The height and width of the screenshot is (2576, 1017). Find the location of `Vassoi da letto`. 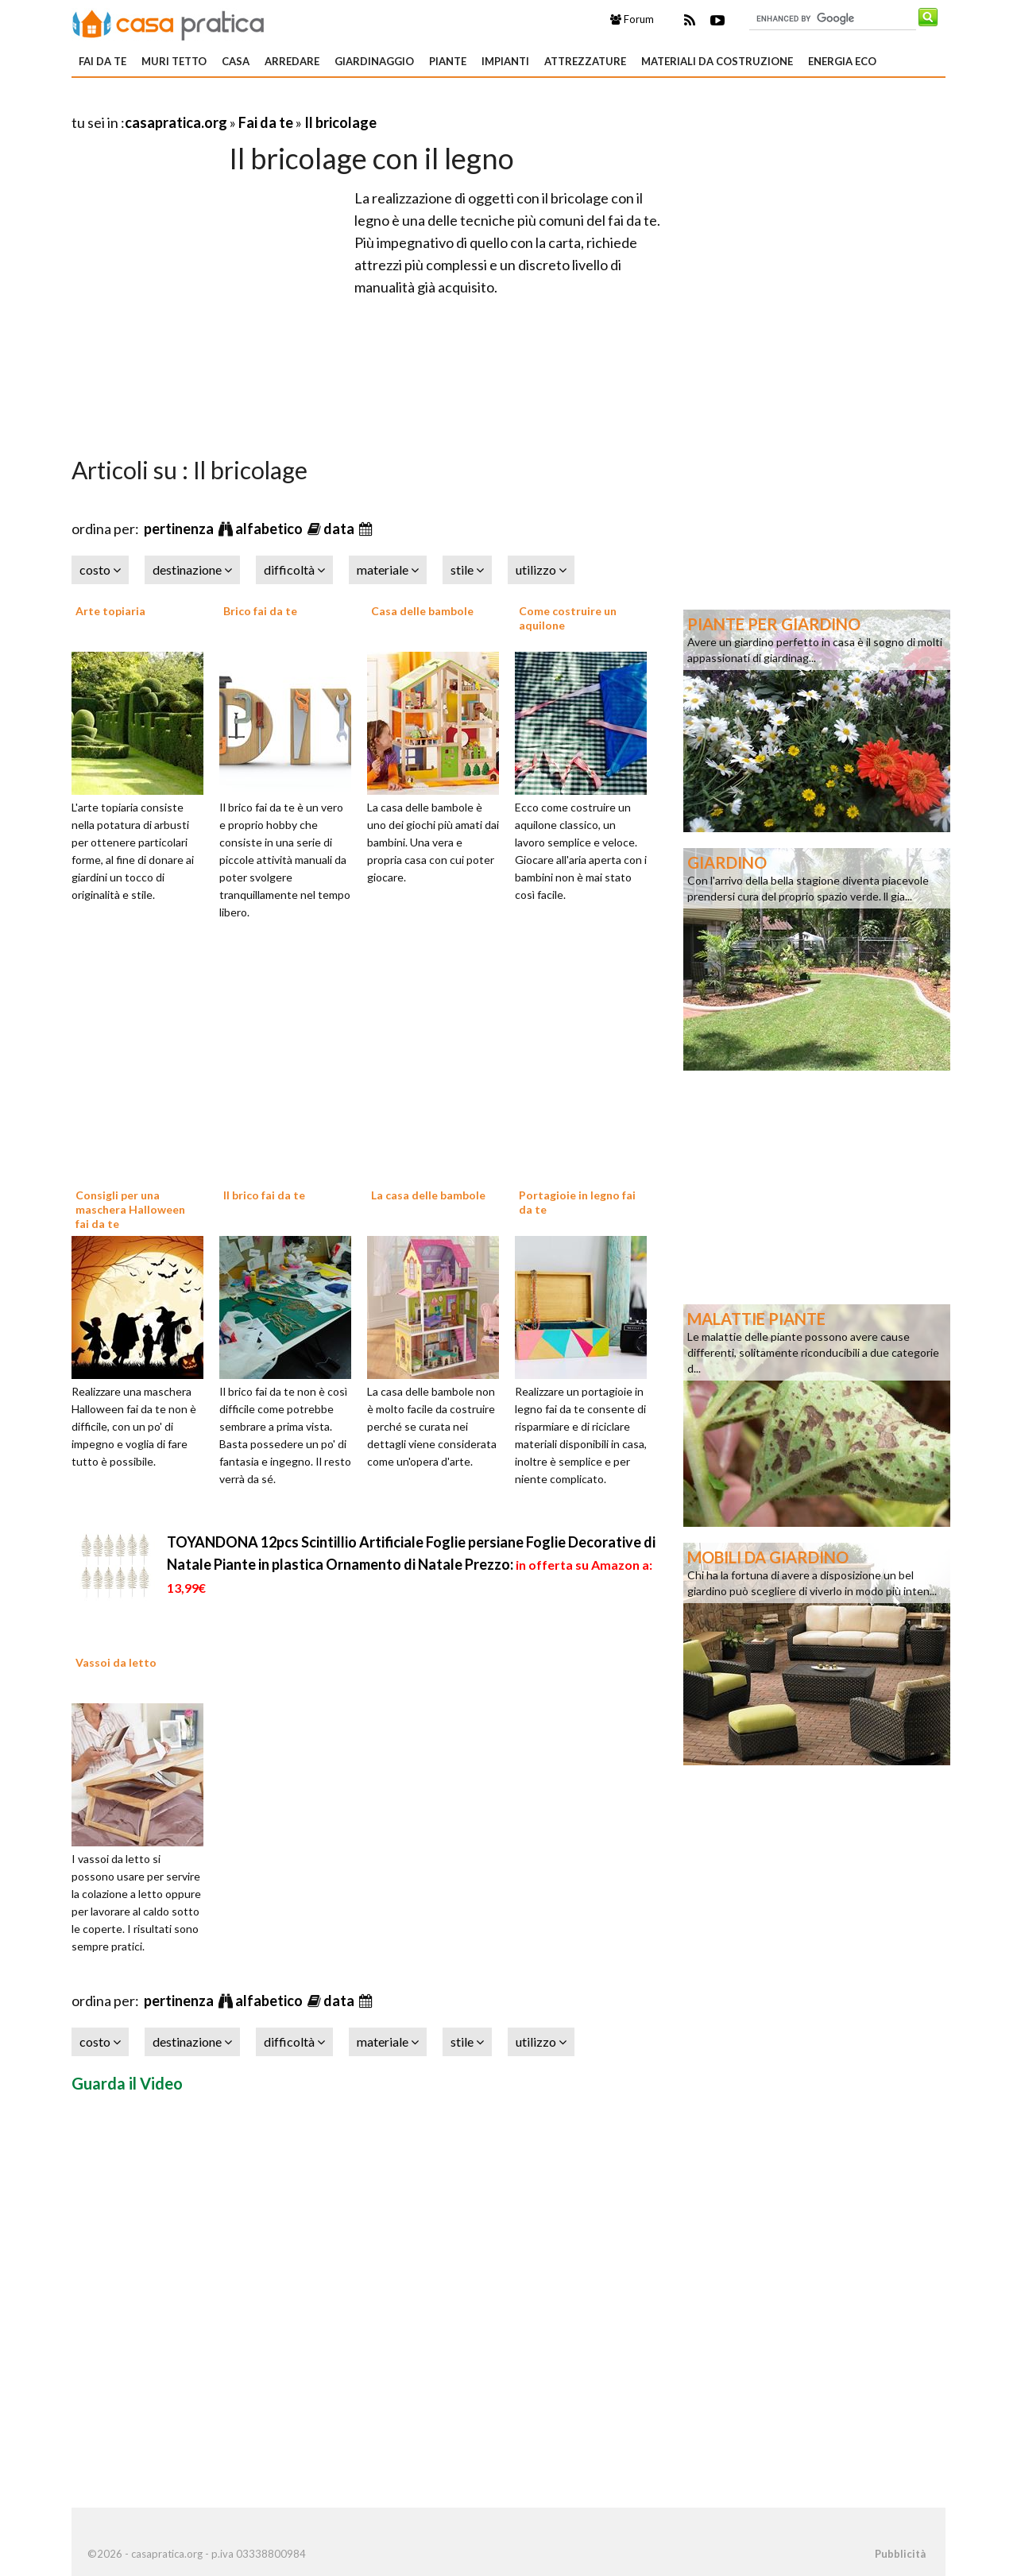

Vassoi da letto is located at coordinates (116, 1662).